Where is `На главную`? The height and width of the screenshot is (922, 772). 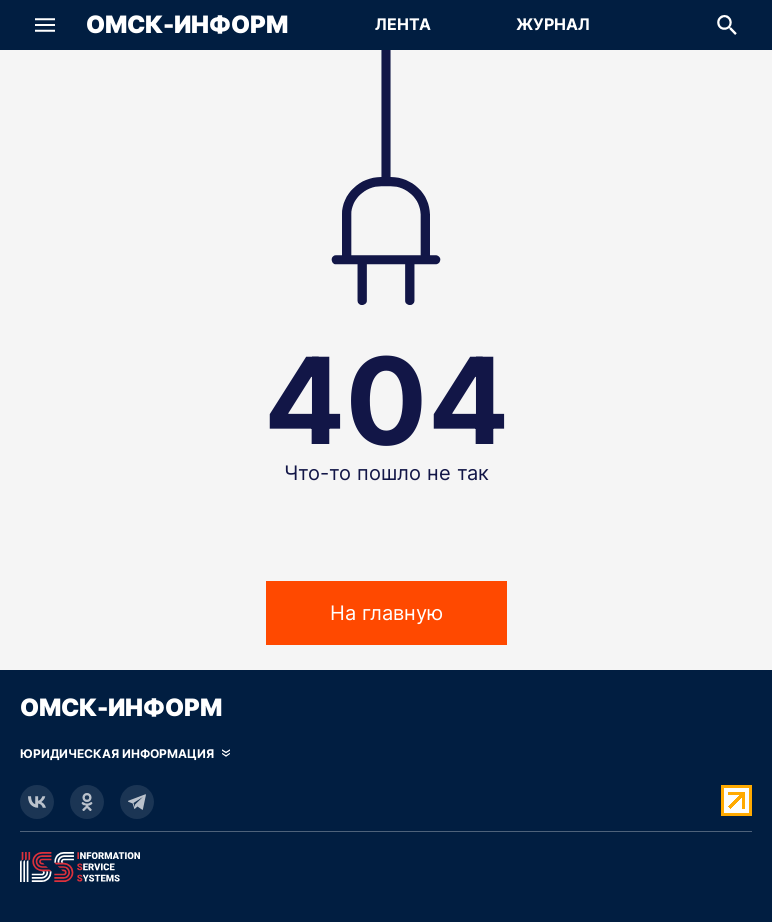
На главную is located at coordinates (386, 613).